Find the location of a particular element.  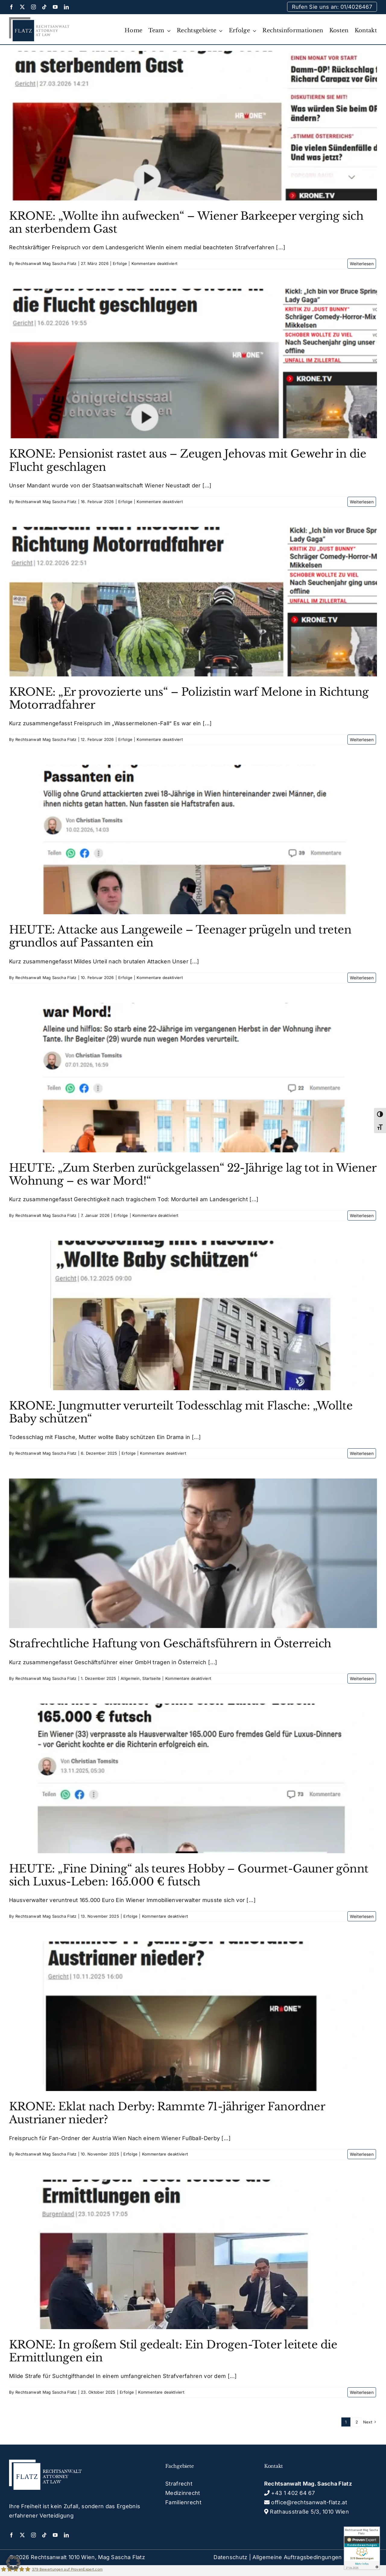

office@rechtsanwalt-flatz.at is located at coordinates (305, 2502).